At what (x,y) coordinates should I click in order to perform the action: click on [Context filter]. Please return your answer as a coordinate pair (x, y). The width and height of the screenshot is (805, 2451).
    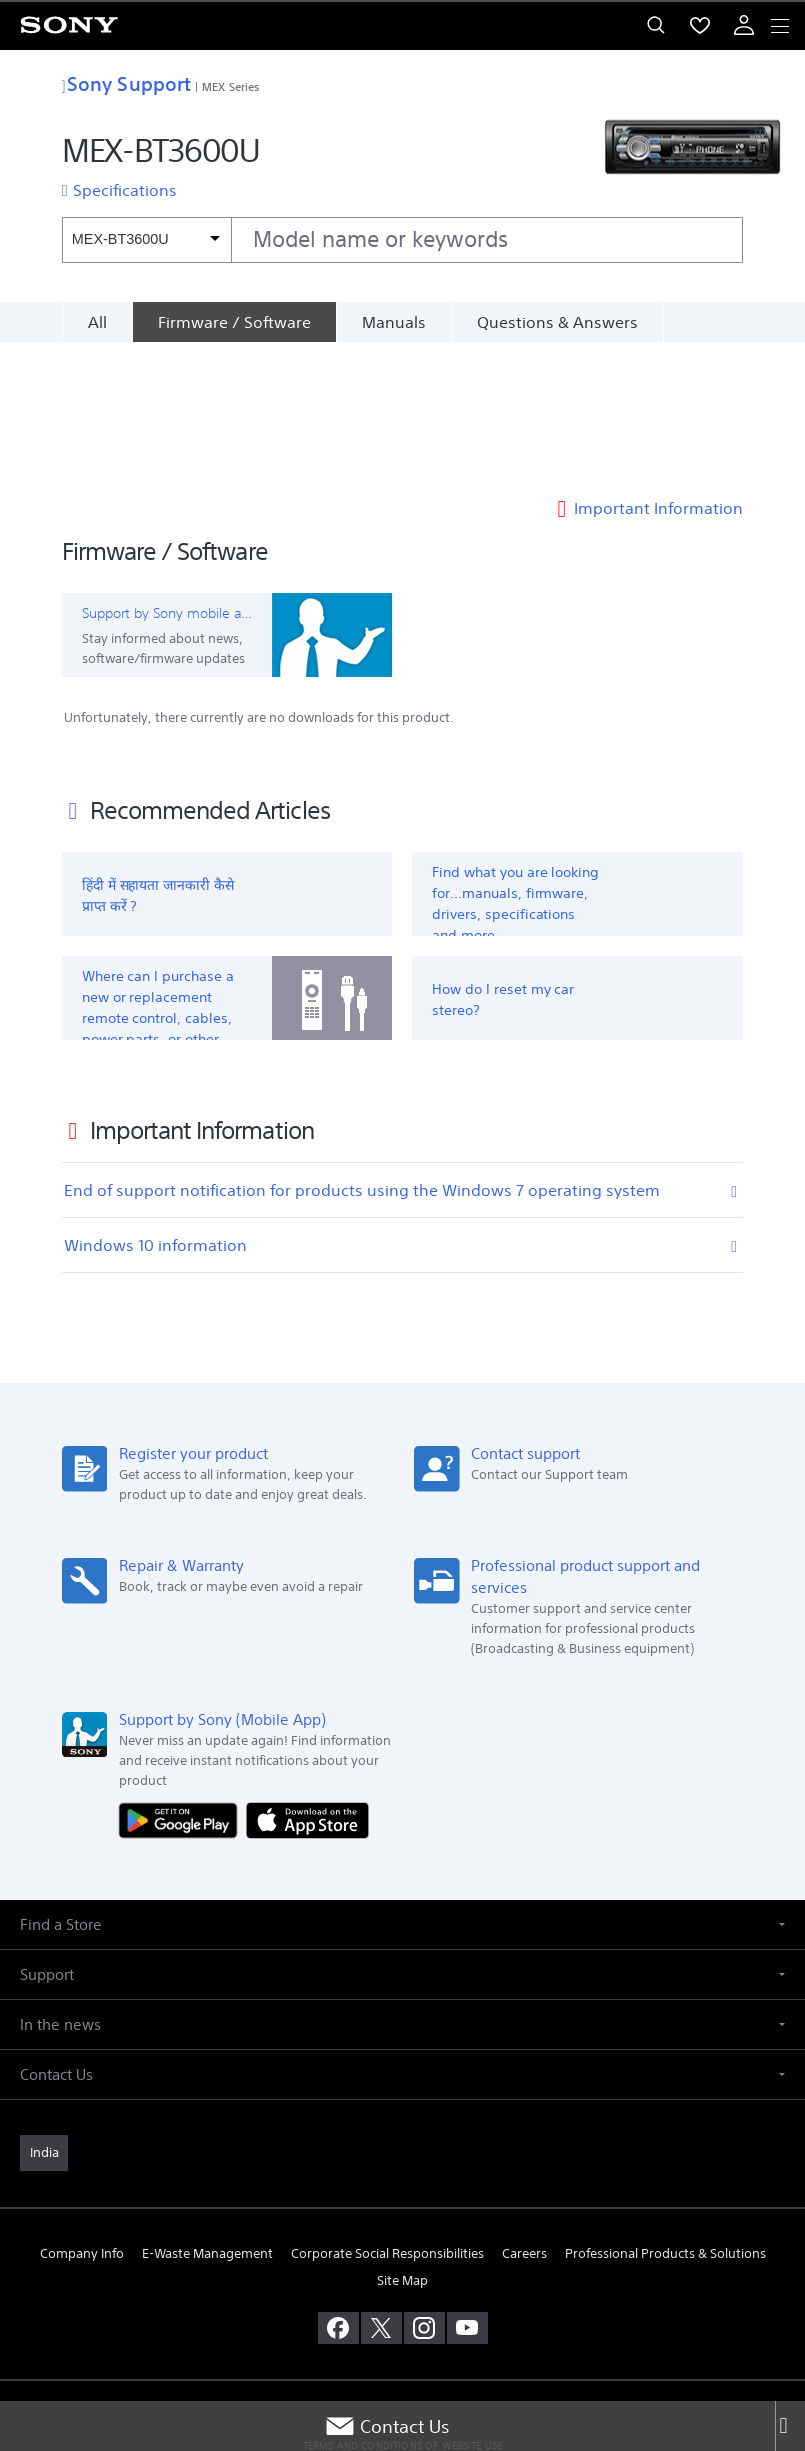
    Looking at the image, I should click on (146, 239).